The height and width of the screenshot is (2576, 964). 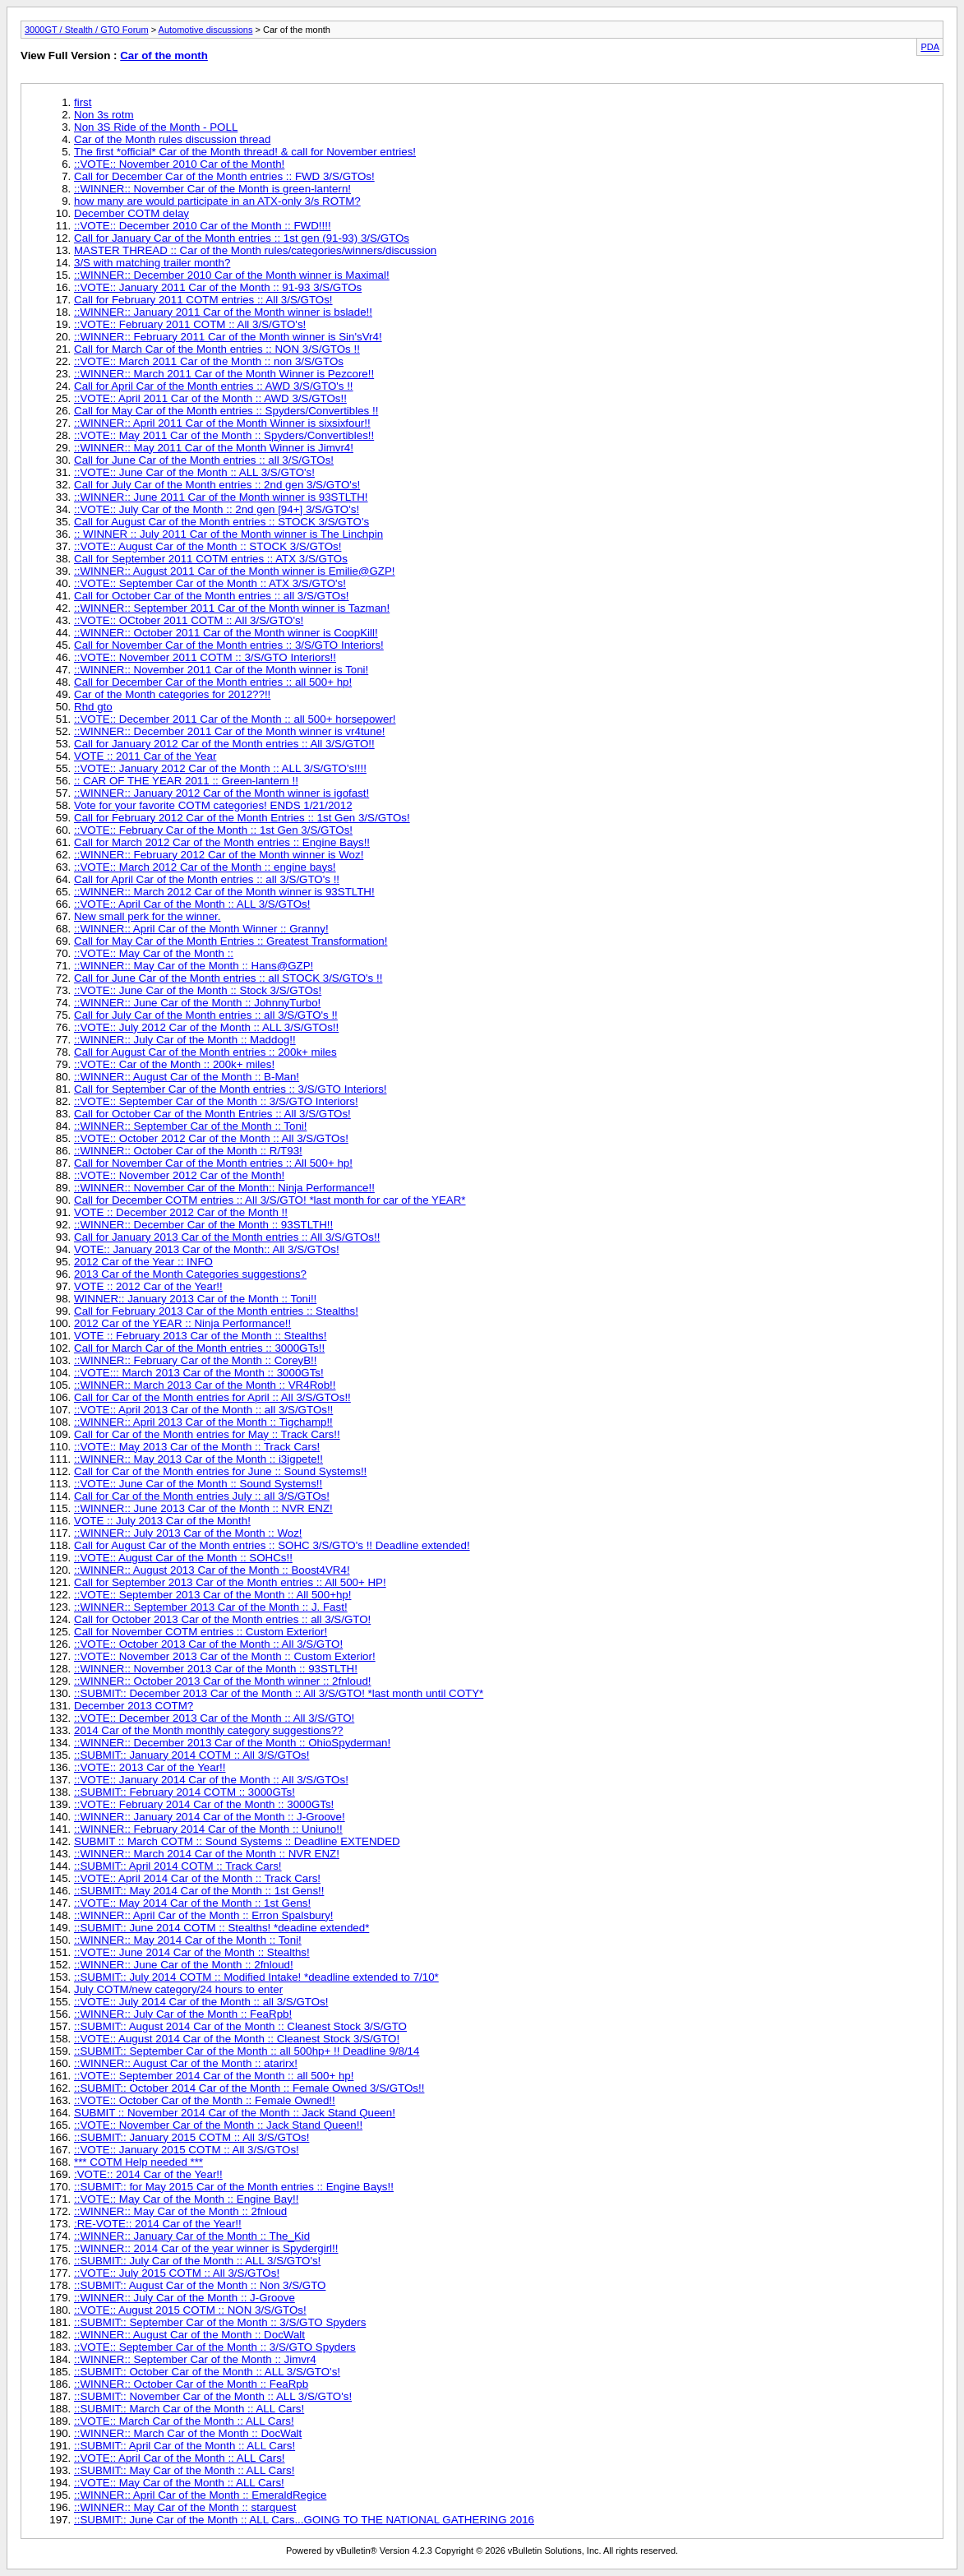 What do you see at coordinates (278, 1693) in the screenshot?
I see `::SUBMIT:: December 2013 Car of the Month :: All 3/S/GTO! *last month until COTY*` at bounding box center [278, 1693].